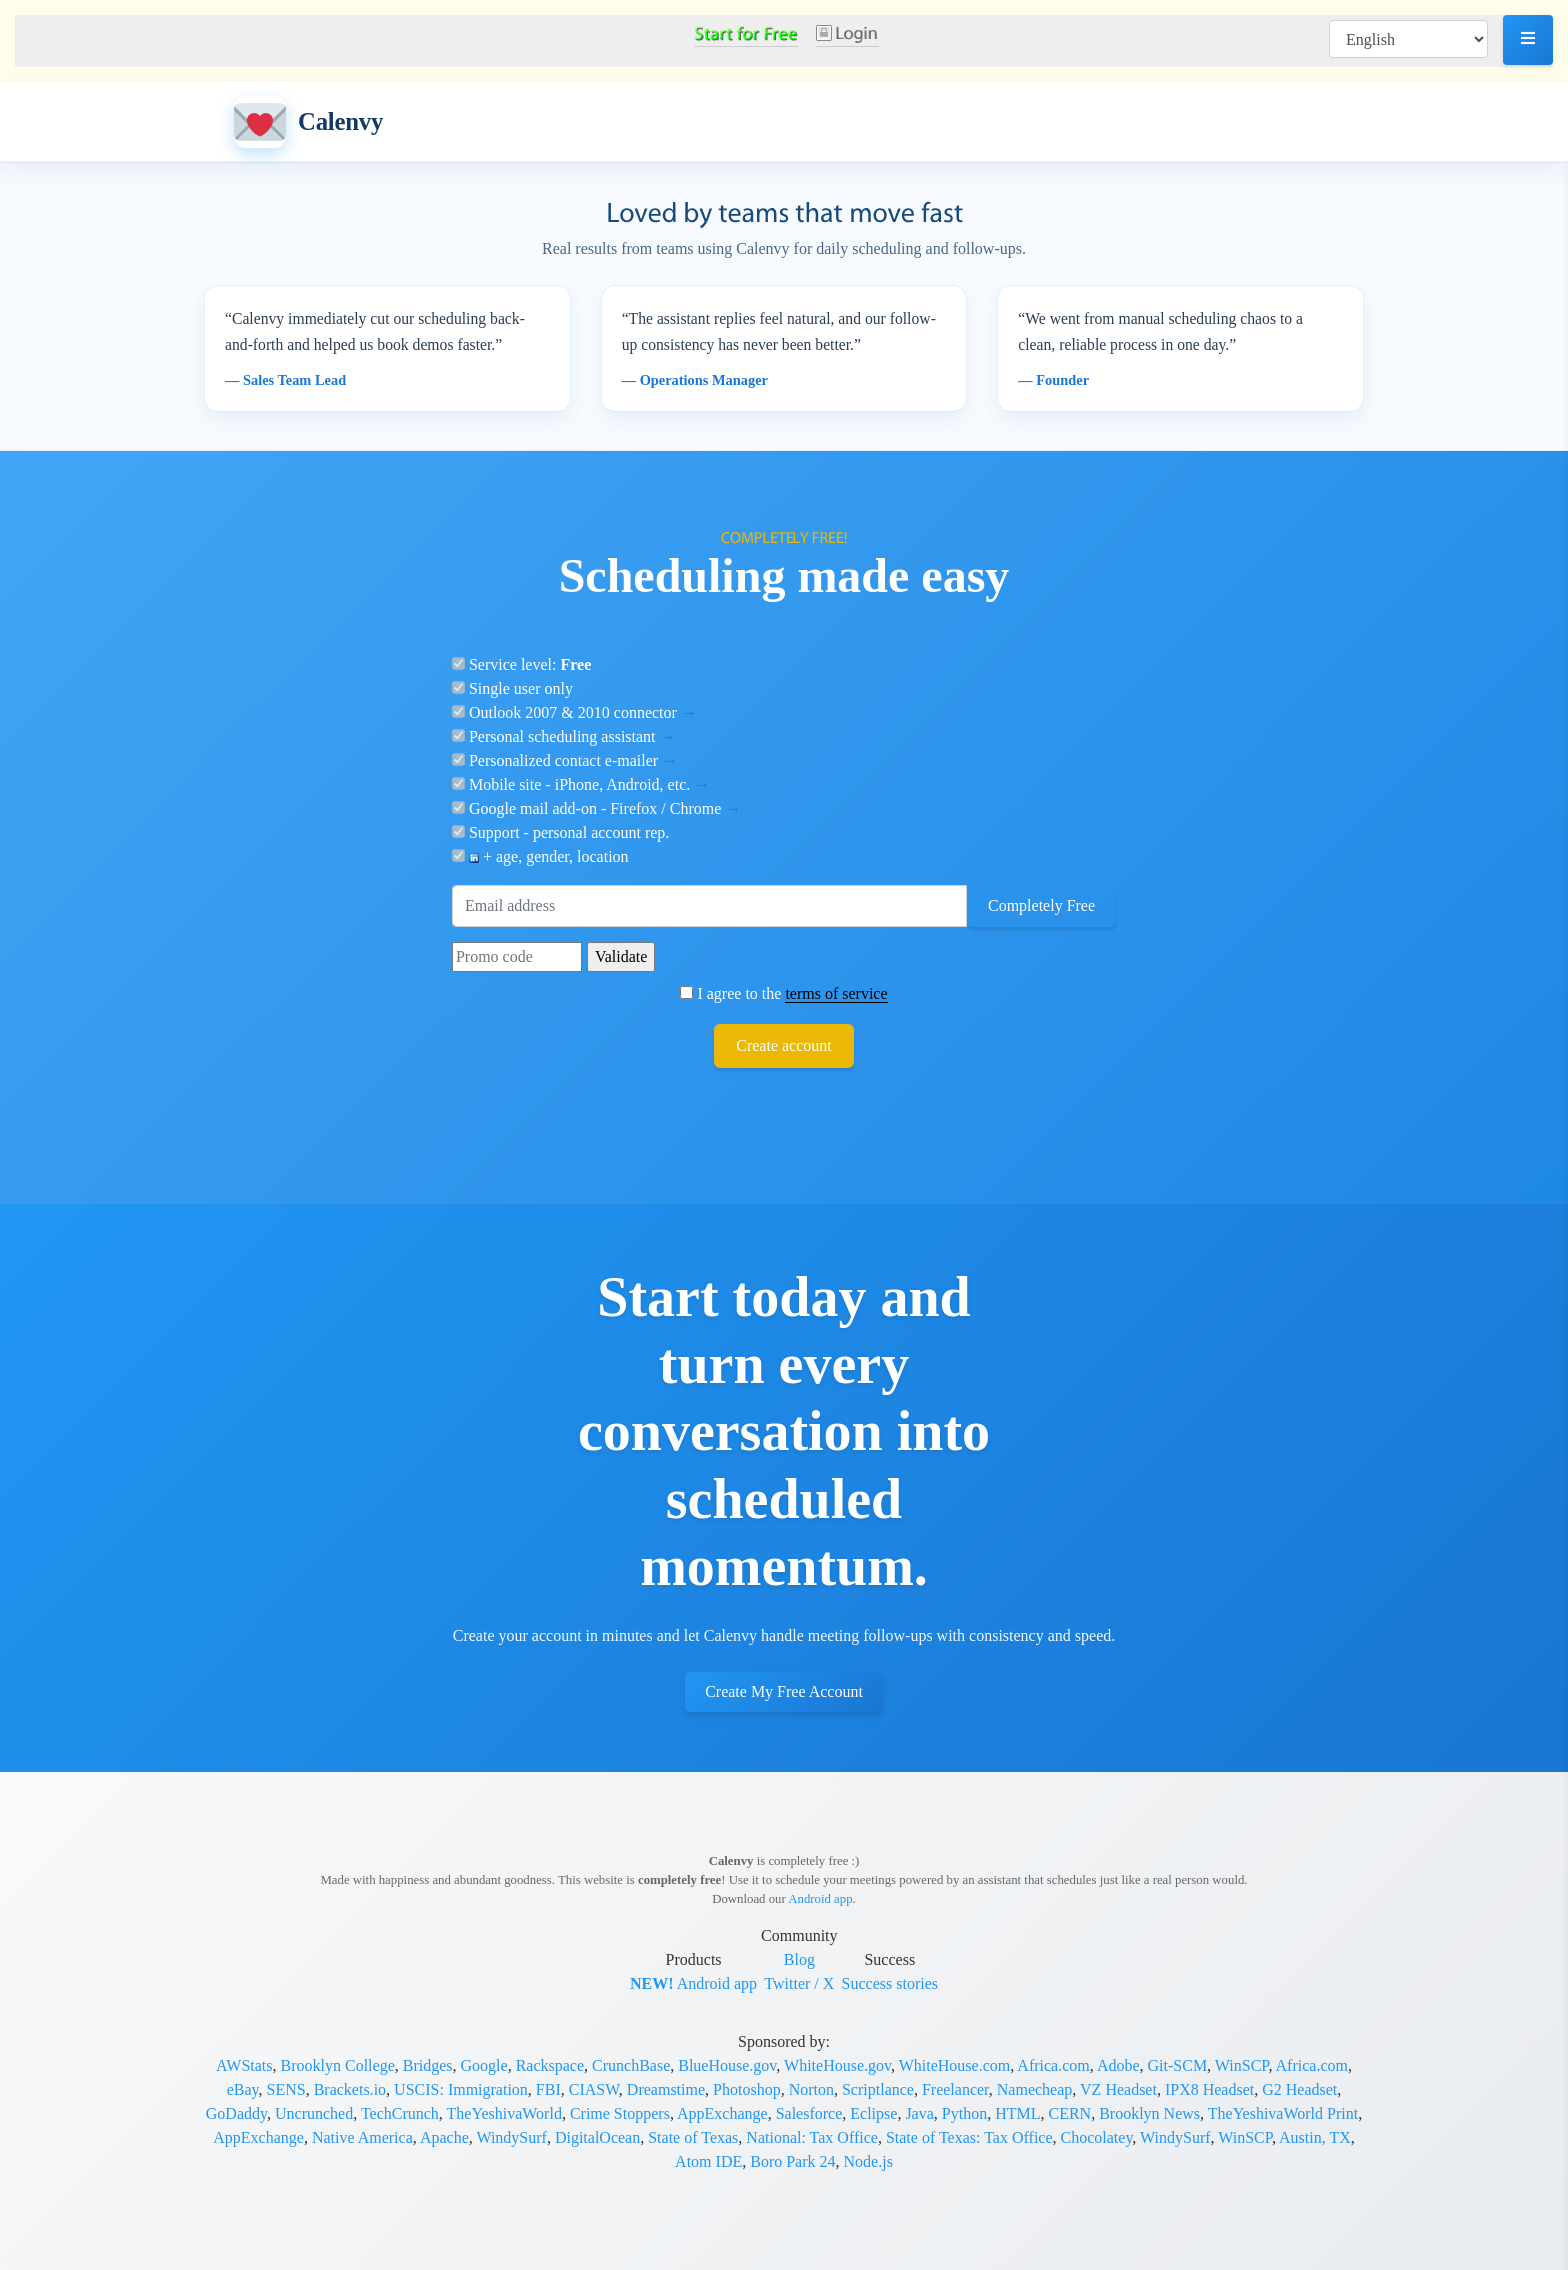 The height and width of the screenshot is (2270, 1568). I want to click on Brackets.io, so click(350, 2089).